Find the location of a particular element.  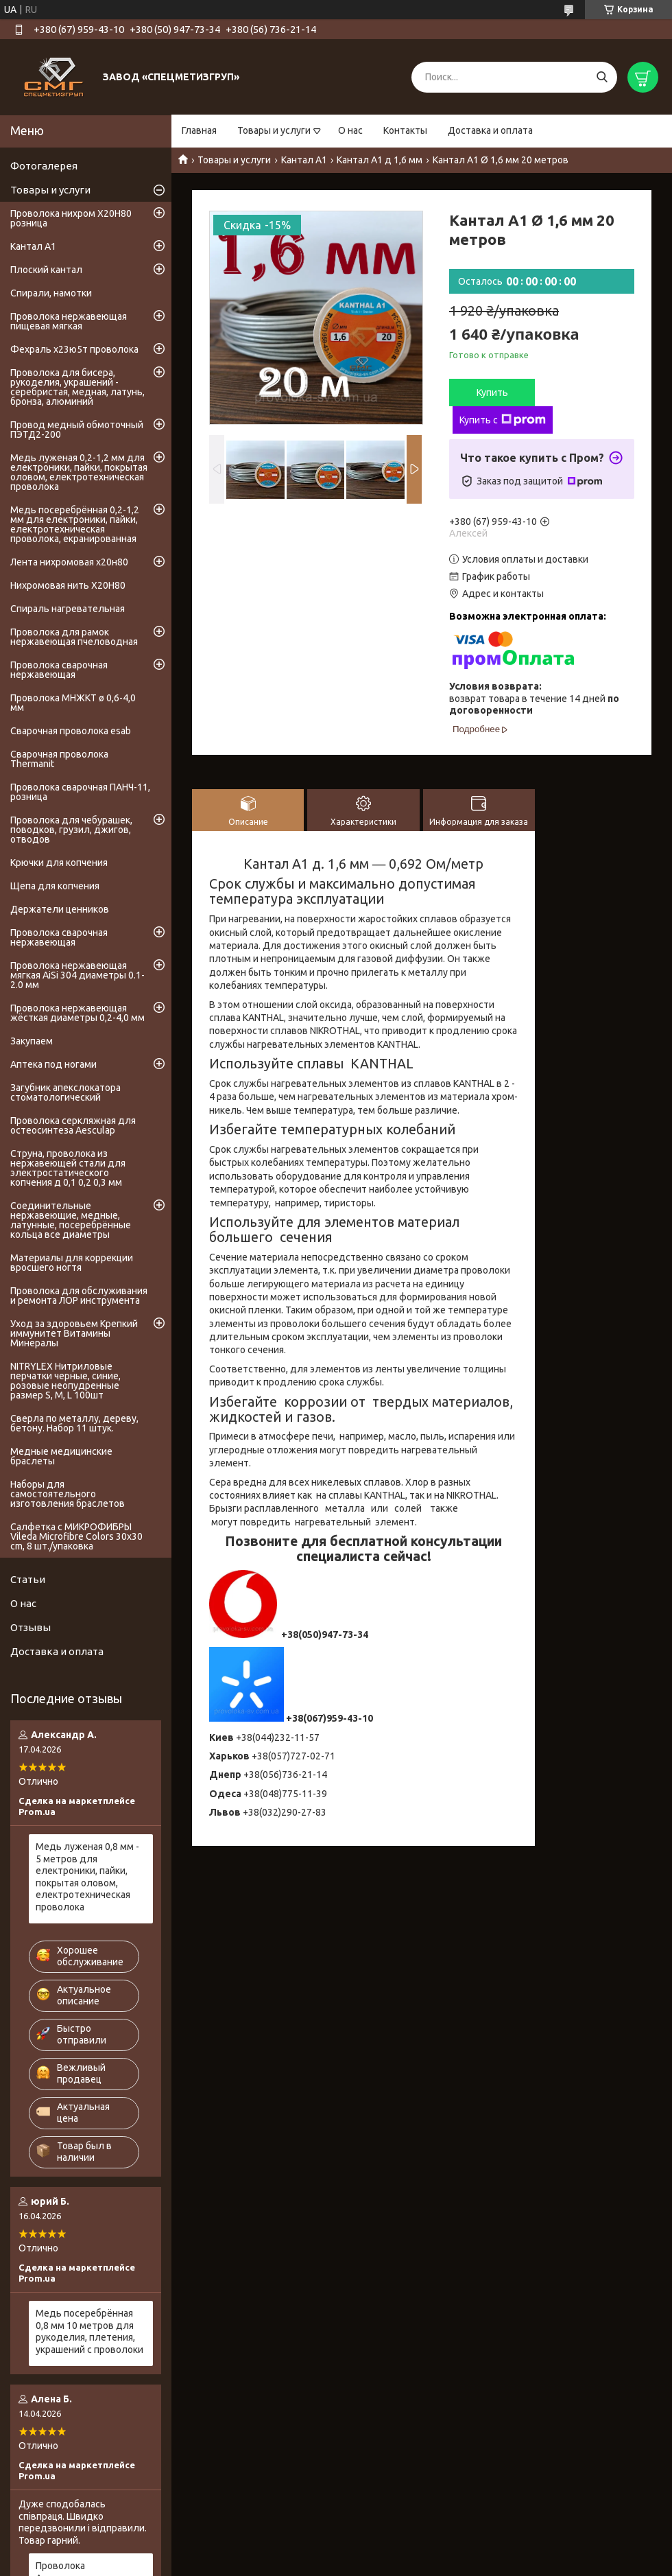

Уход за здоровьем Крепкий иммунитет Витамины Минералы is located at coordinates (74, 1333).